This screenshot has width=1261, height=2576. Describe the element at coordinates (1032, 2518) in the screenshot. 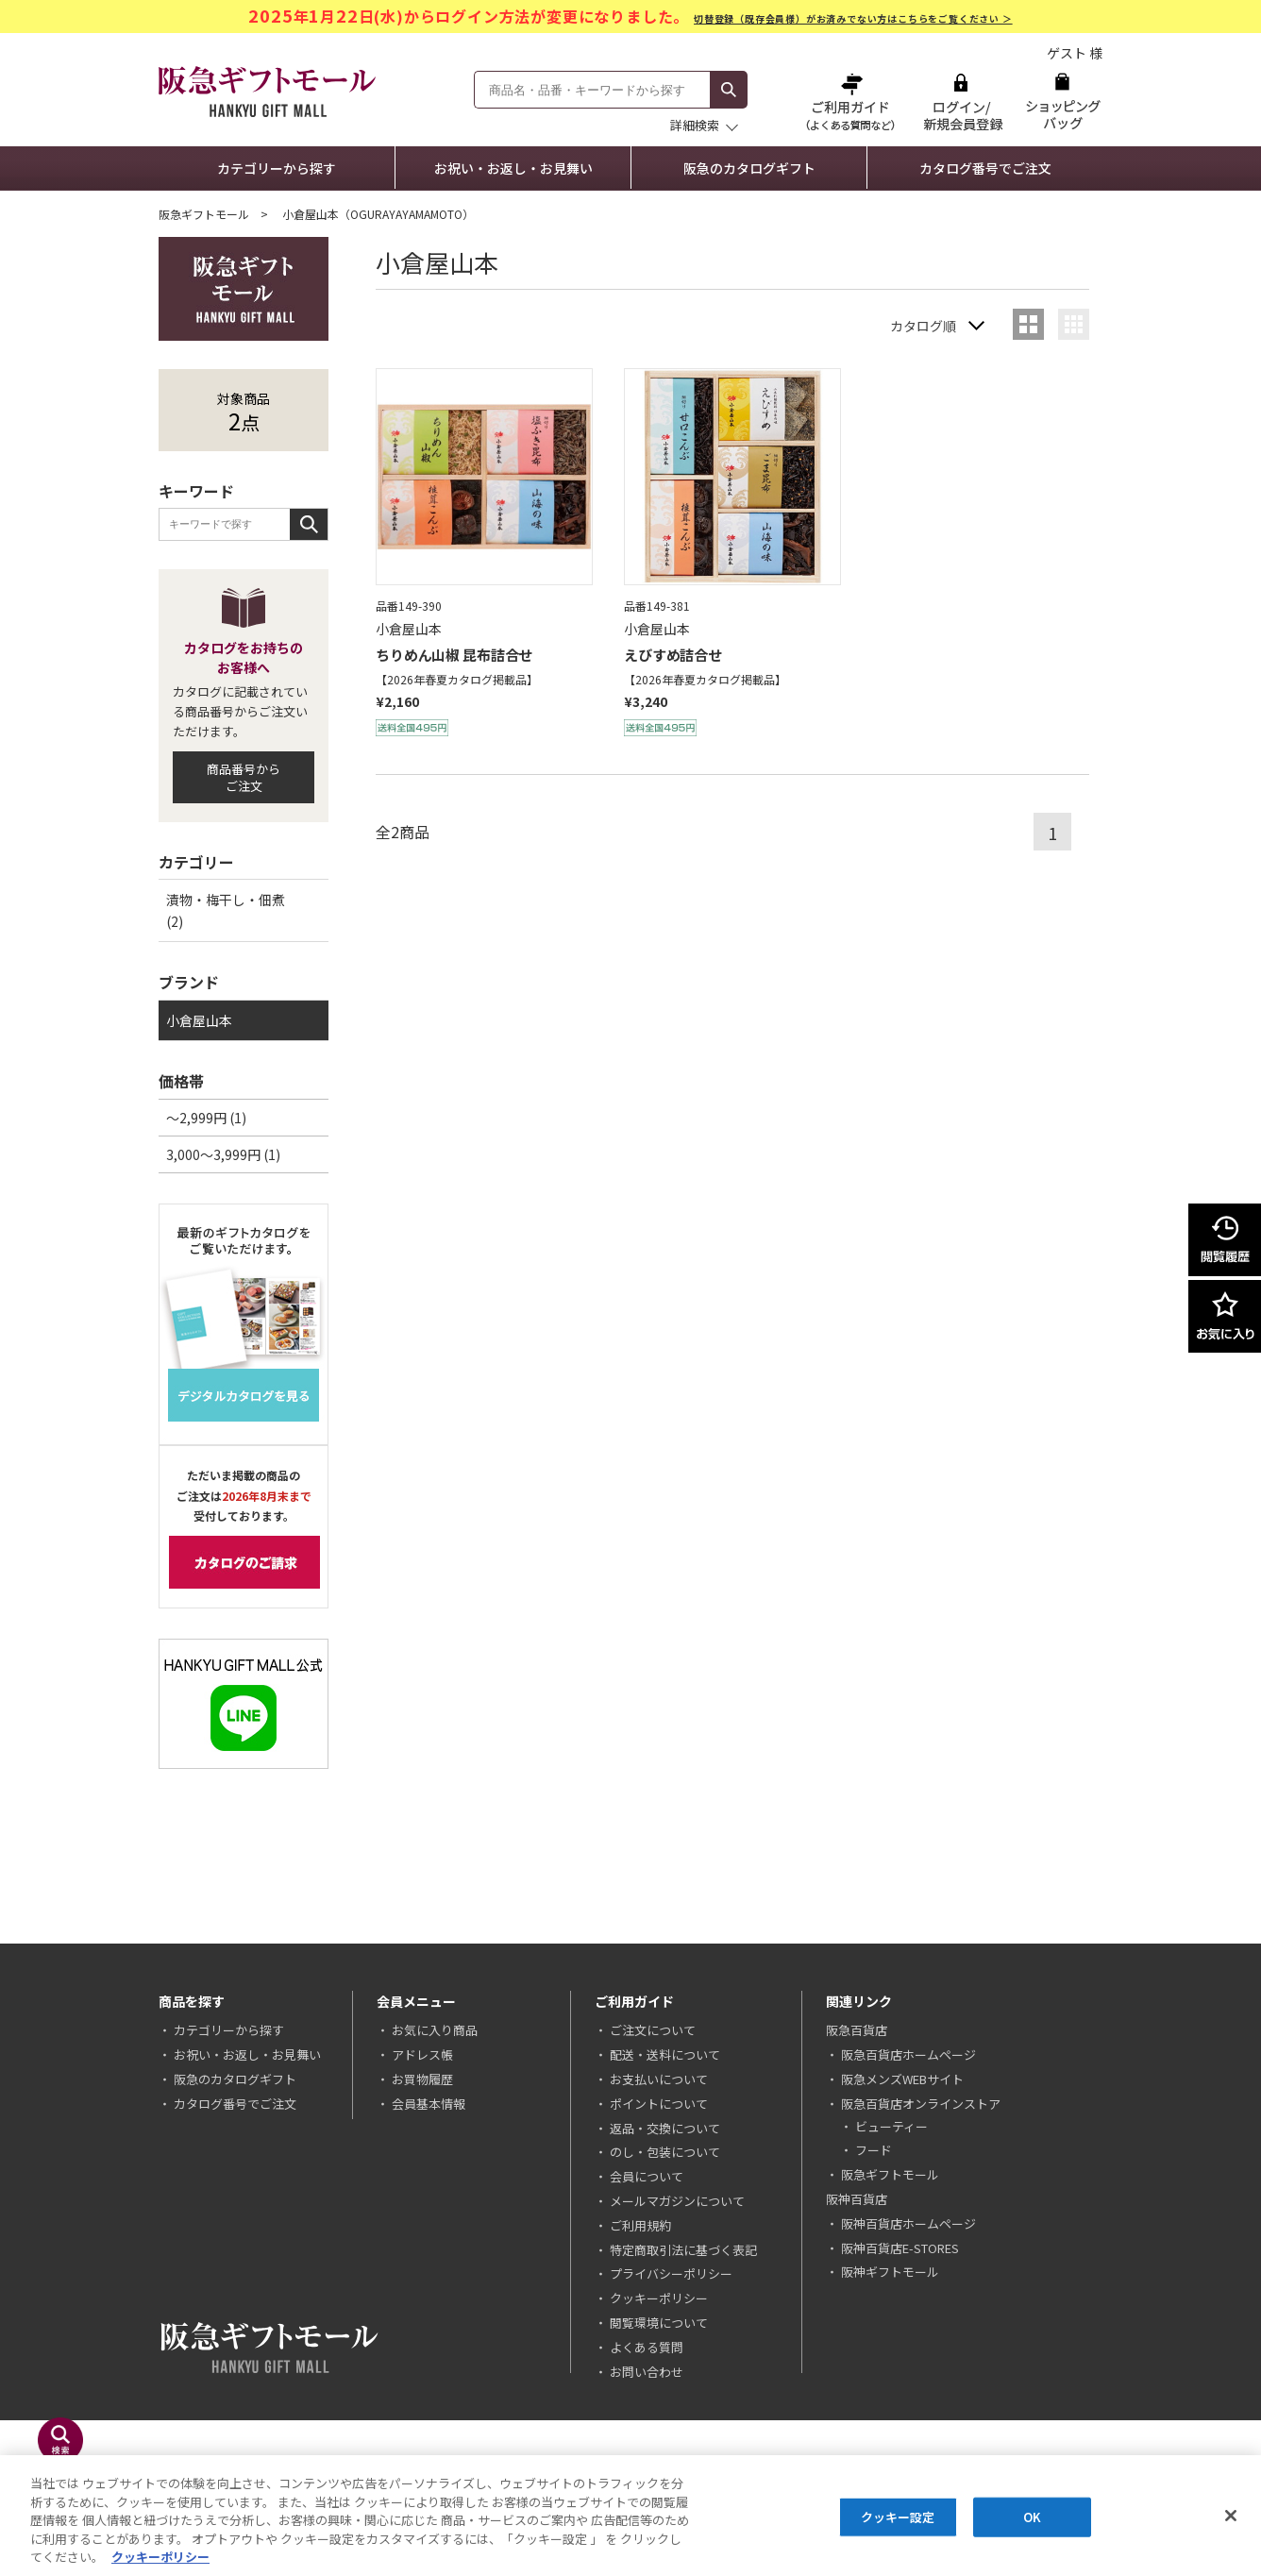

I see `OK` at that location.